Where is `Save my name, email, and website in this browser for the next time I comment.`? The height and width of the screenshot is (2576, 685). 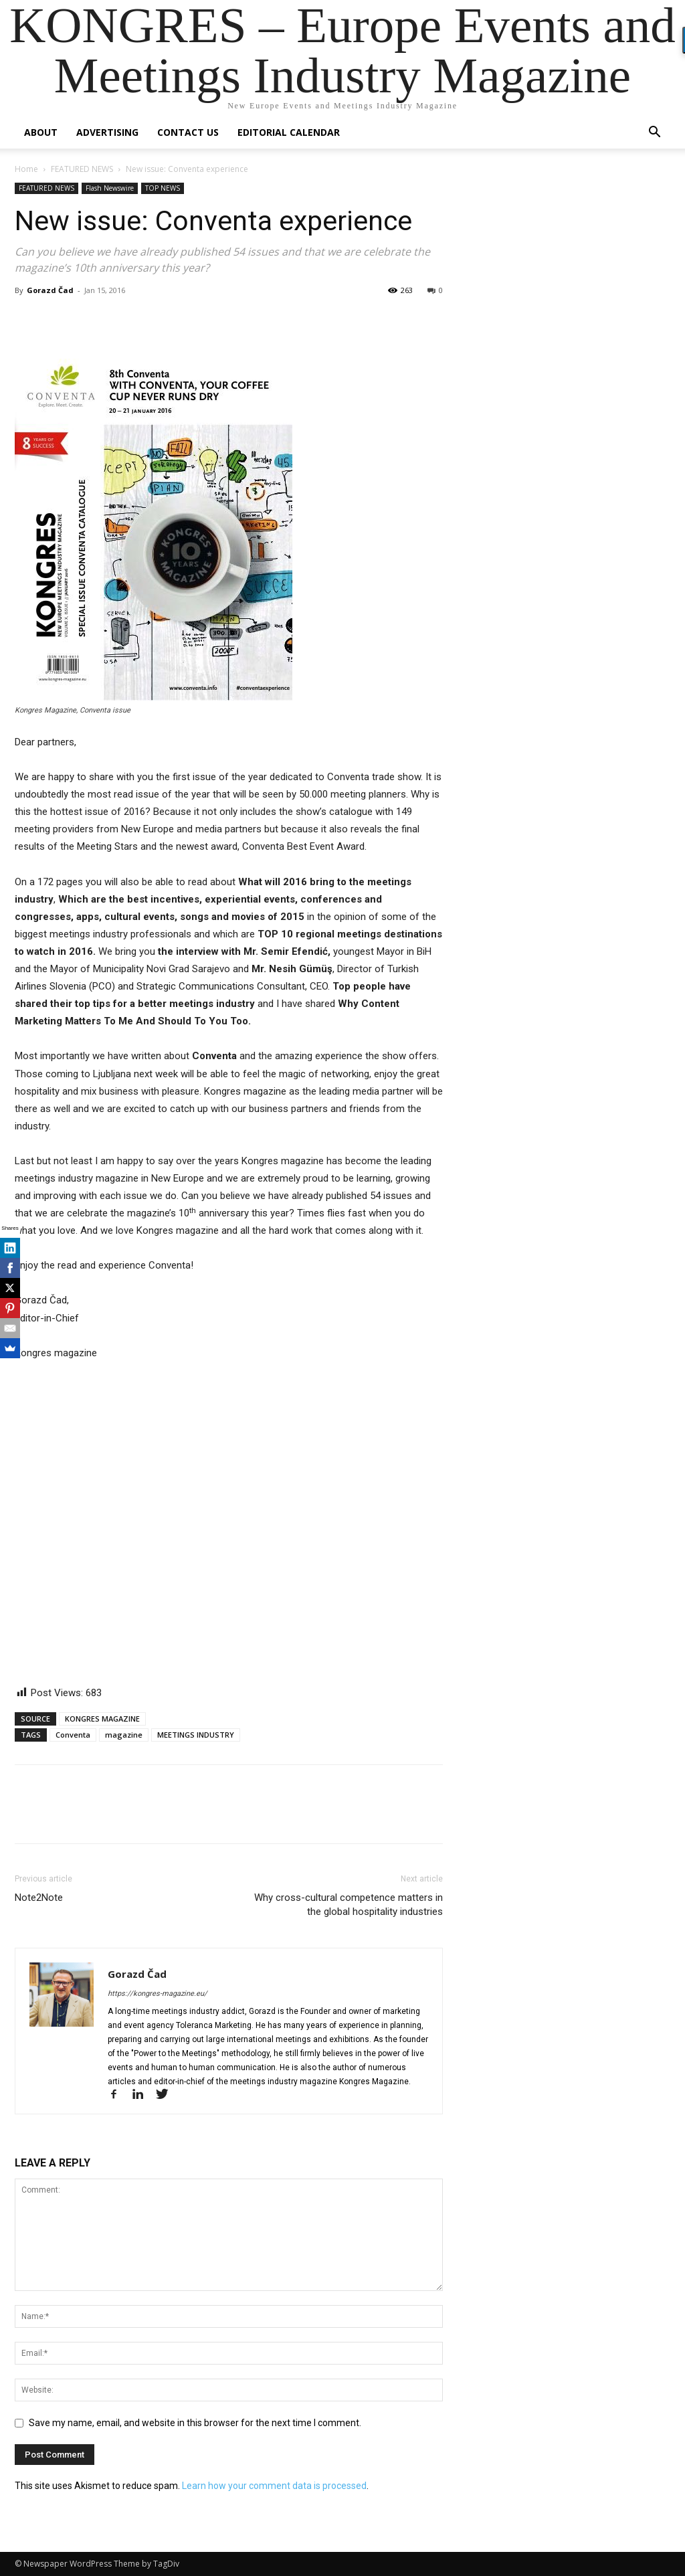
Save my name, email, and website in this browser for the next time I comment. is located at coordinates (195, 2422).